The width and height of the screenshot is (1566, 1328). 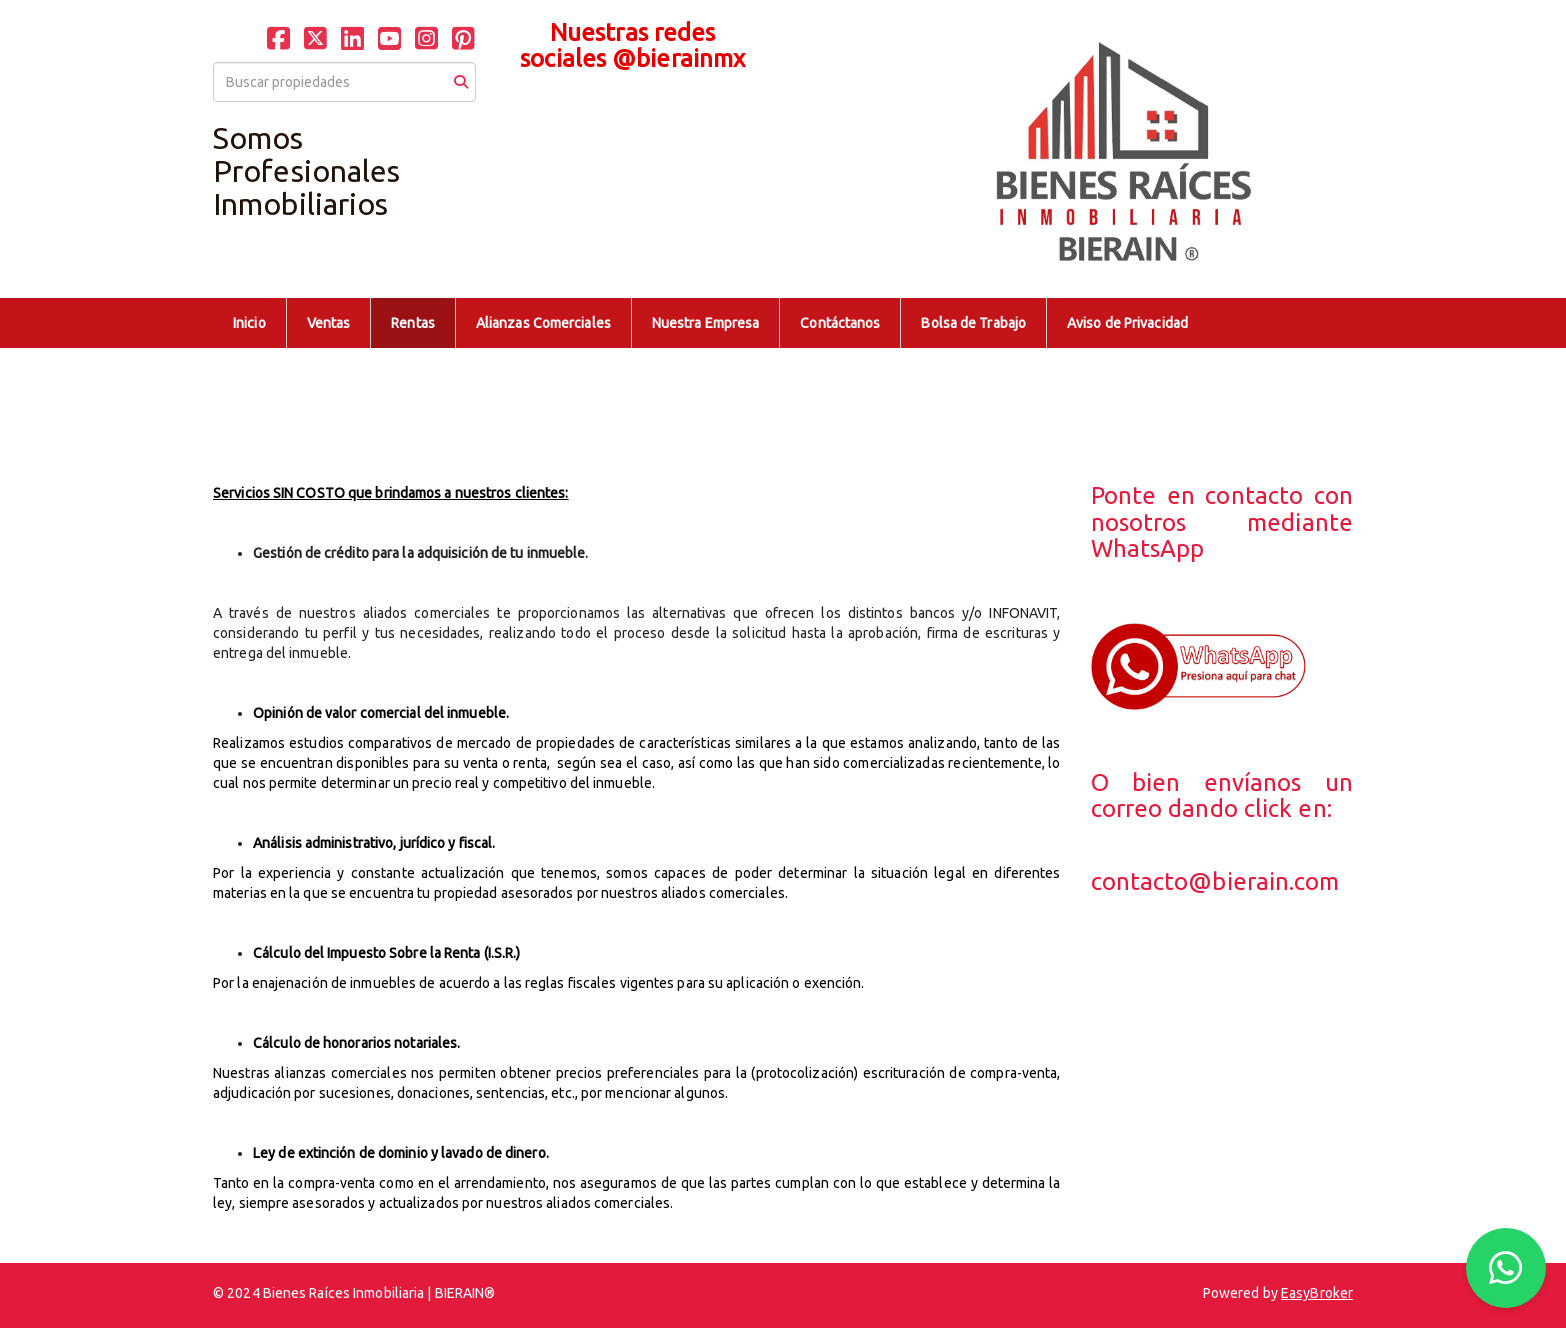 What do you see at coordinates (1317, 1293) in the screenshot?
I see `EasyBroker` at bounding box center [1317, 1293].